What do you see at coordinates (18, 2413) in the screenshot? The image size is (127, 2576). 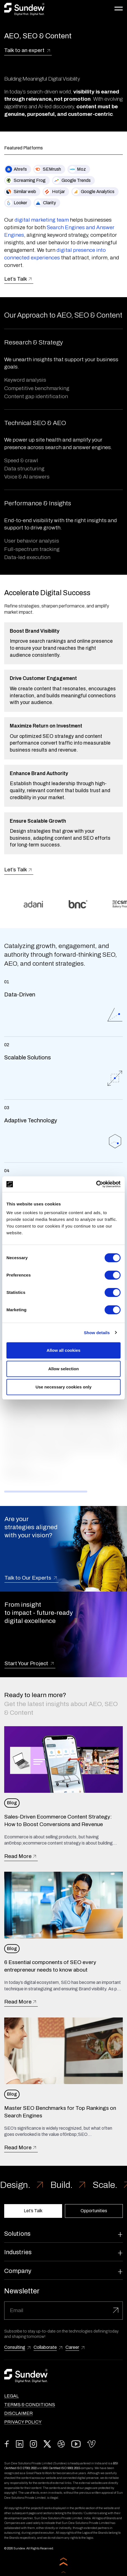 I see `Disclaimer` at bounding box center [18, 2413].